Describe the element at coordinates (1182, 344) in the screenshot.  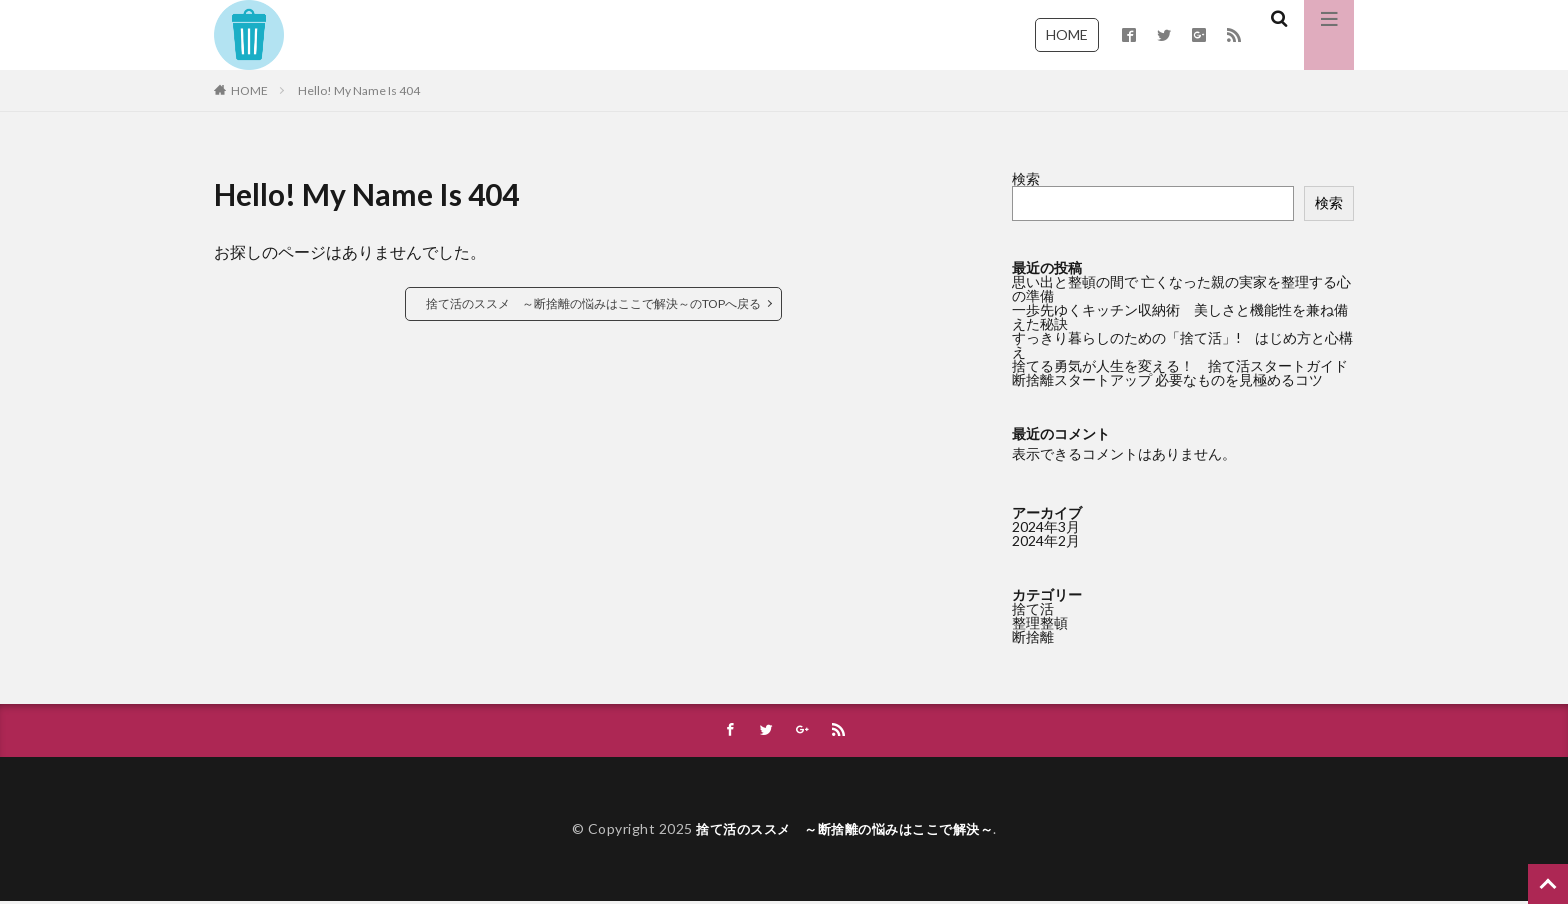
I see `すっきり暮らしのための「捨て活」! はじめ方と心構え` at that location.